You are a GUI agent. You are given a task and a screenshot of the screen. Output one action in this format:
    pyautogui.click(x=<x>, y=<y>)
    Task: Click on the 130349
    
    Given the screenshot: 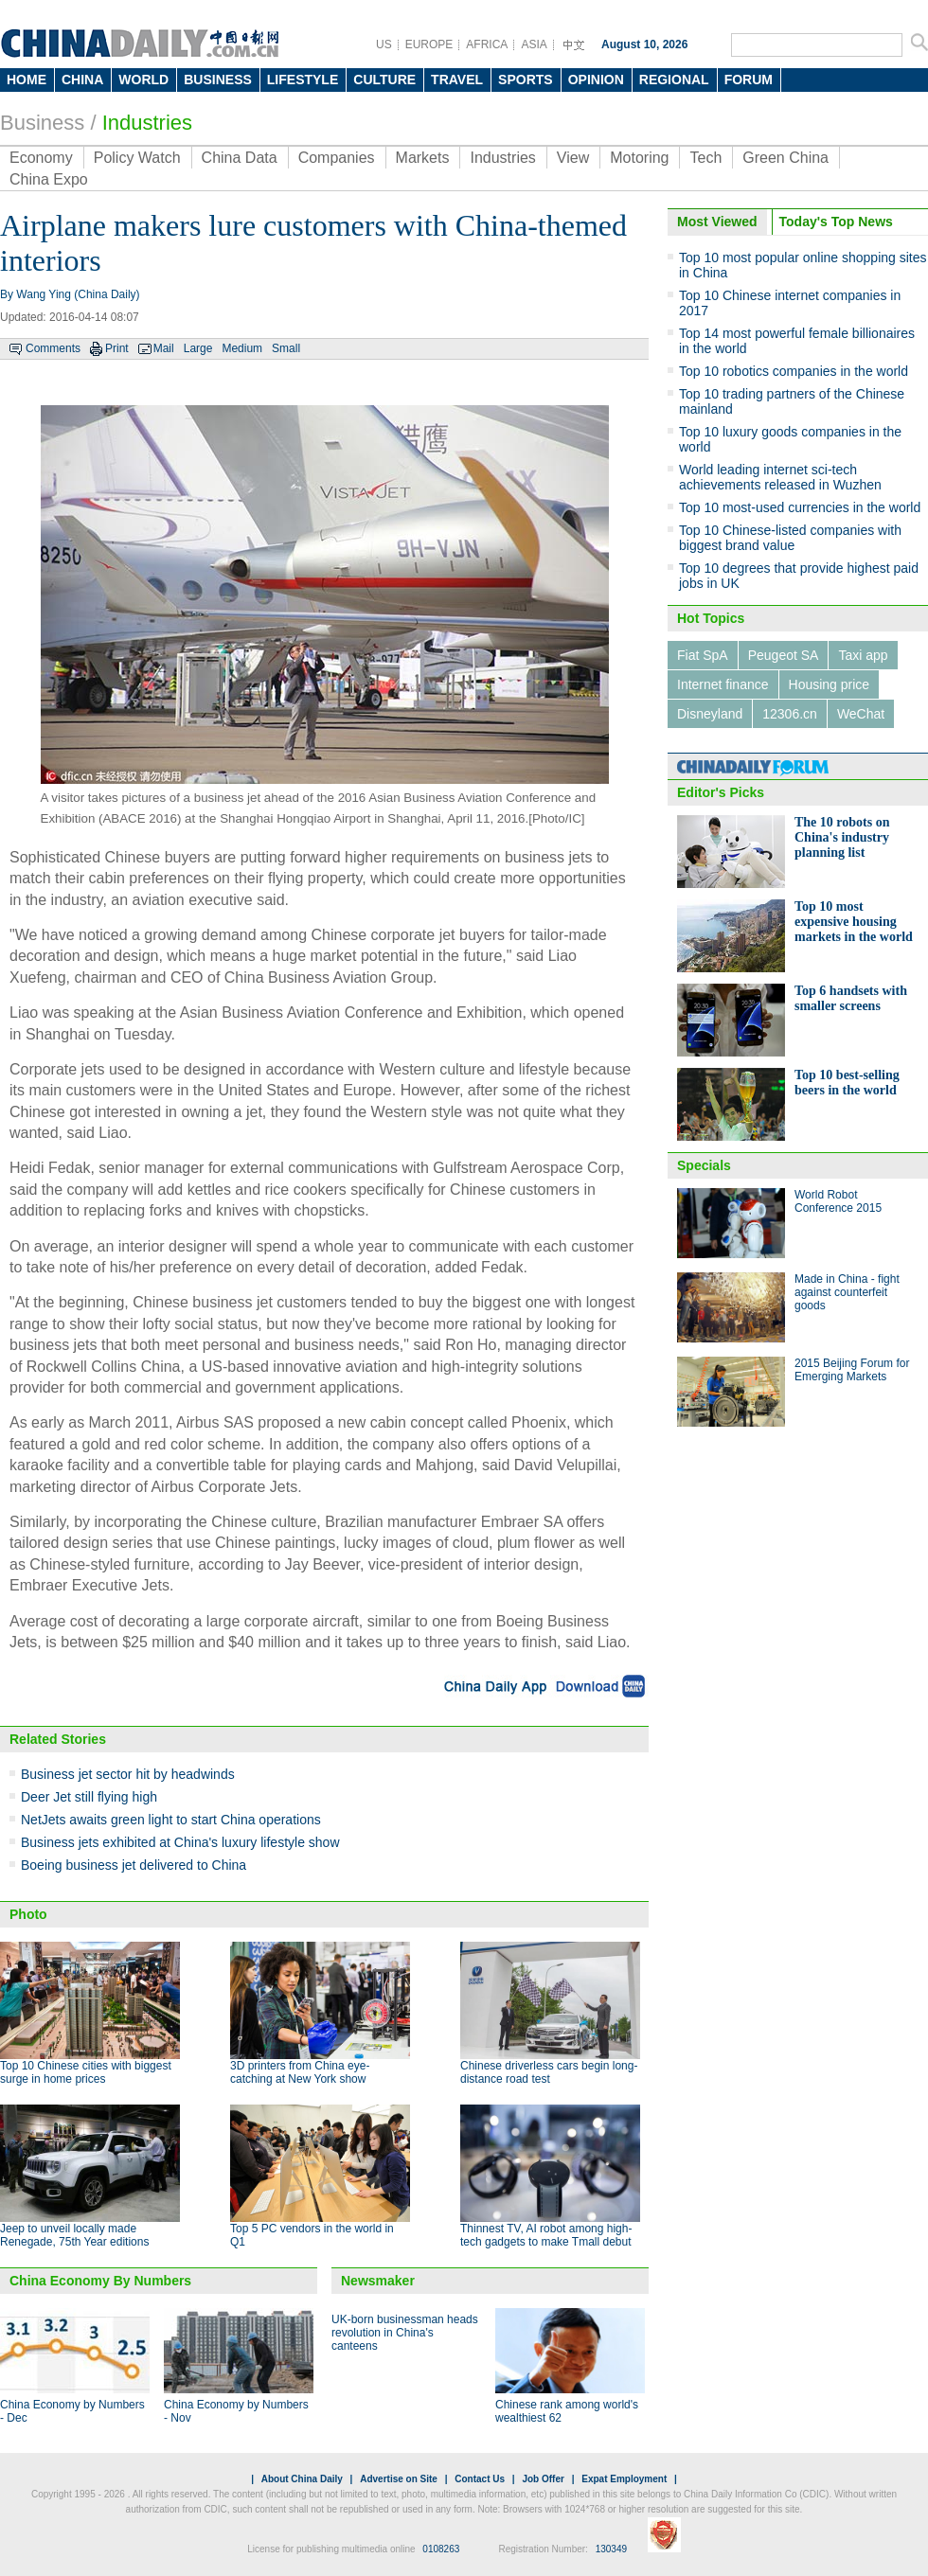 What is the action you would take?
    pyautogui.click(x=611, y=2549)
    